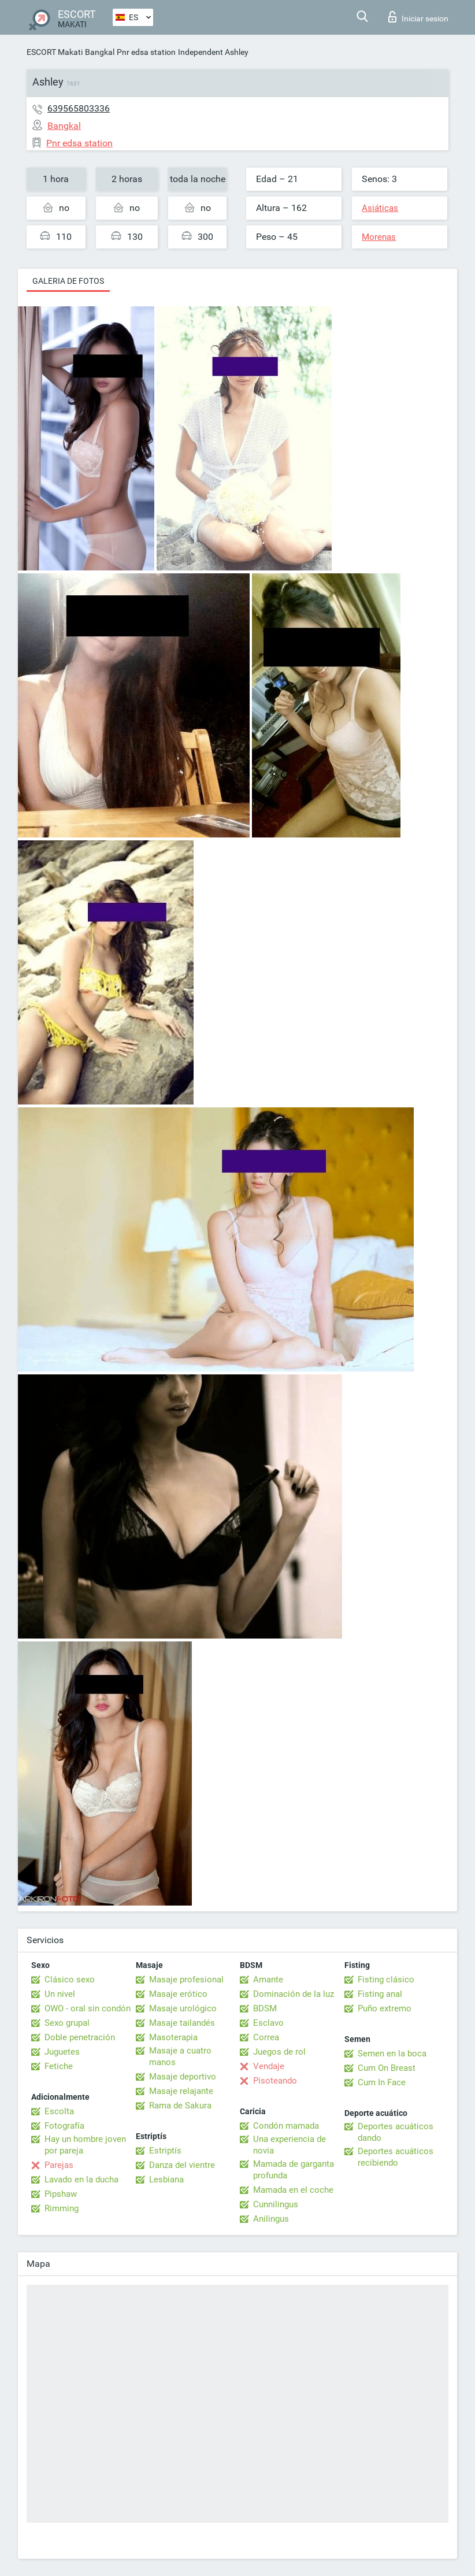 This screenshot has height=2576, width=475. Describe the element at coordinates (61, 2208) in the screenshot. I see `Rimming` at that location.